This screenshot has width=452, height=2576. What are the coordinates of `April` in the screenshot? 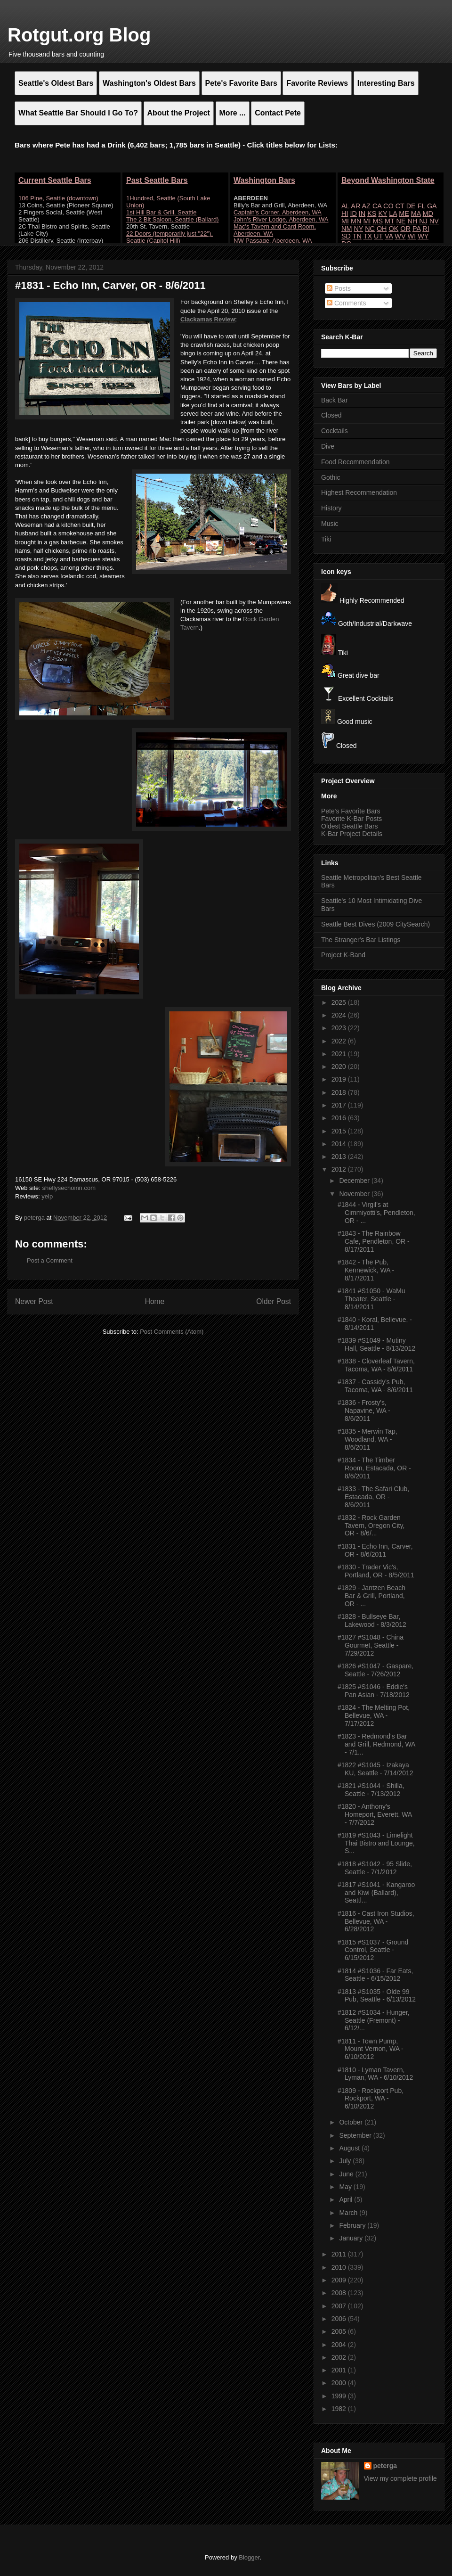 It's located at (346, 2199).